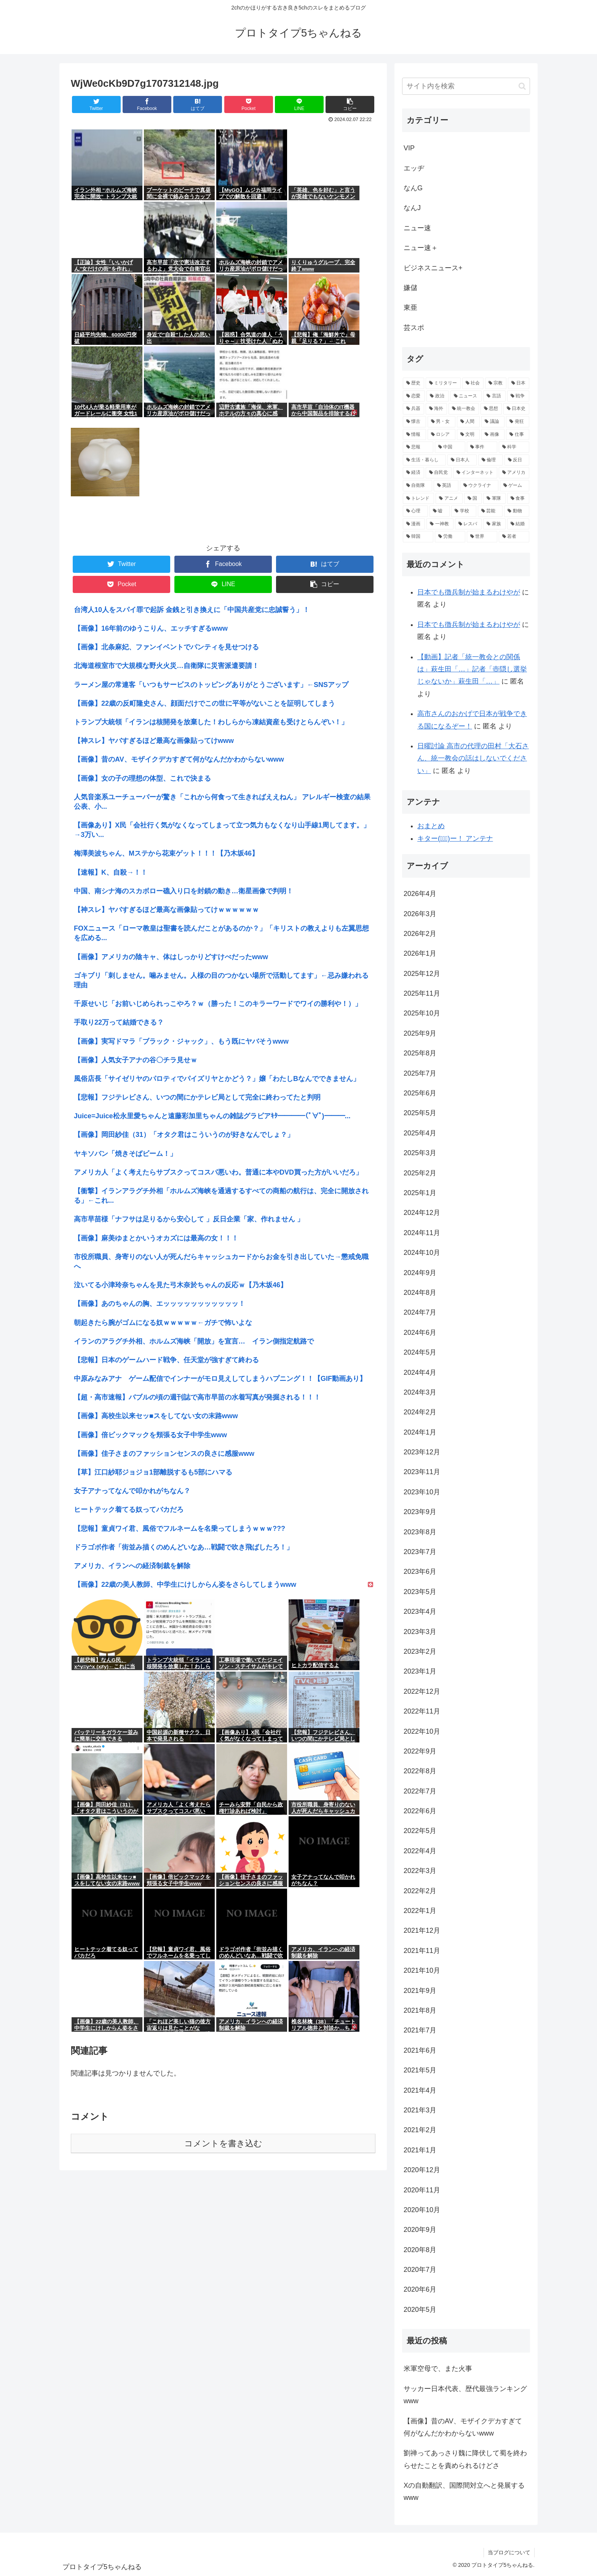 The height and width of the screenshot is (2576, 597). I want to click on VIP, so click(409, 148).